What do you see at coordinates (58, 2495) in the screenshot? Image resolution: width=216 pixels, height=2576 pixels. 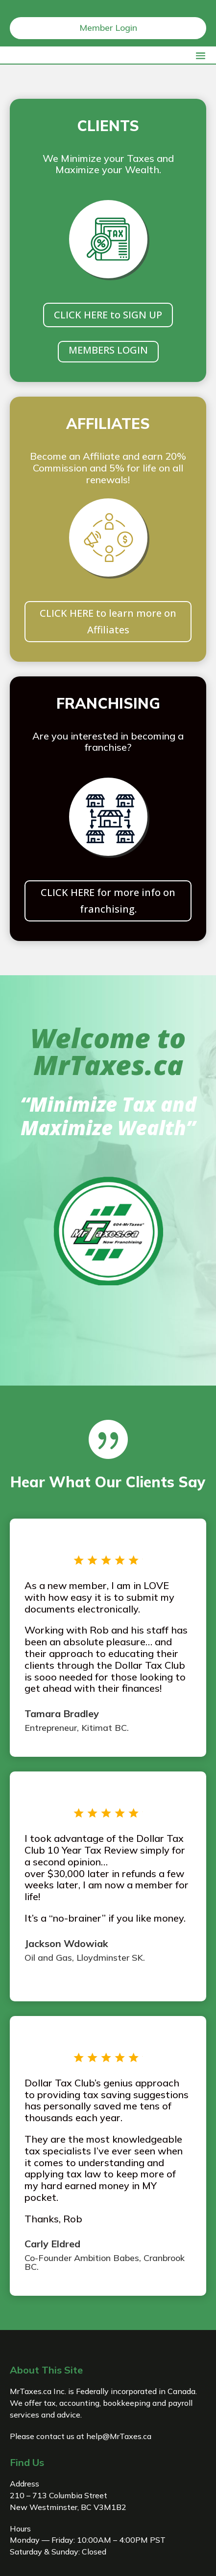 I see `210 – 713 Columbia Street` at bounding box center [58, 2495].